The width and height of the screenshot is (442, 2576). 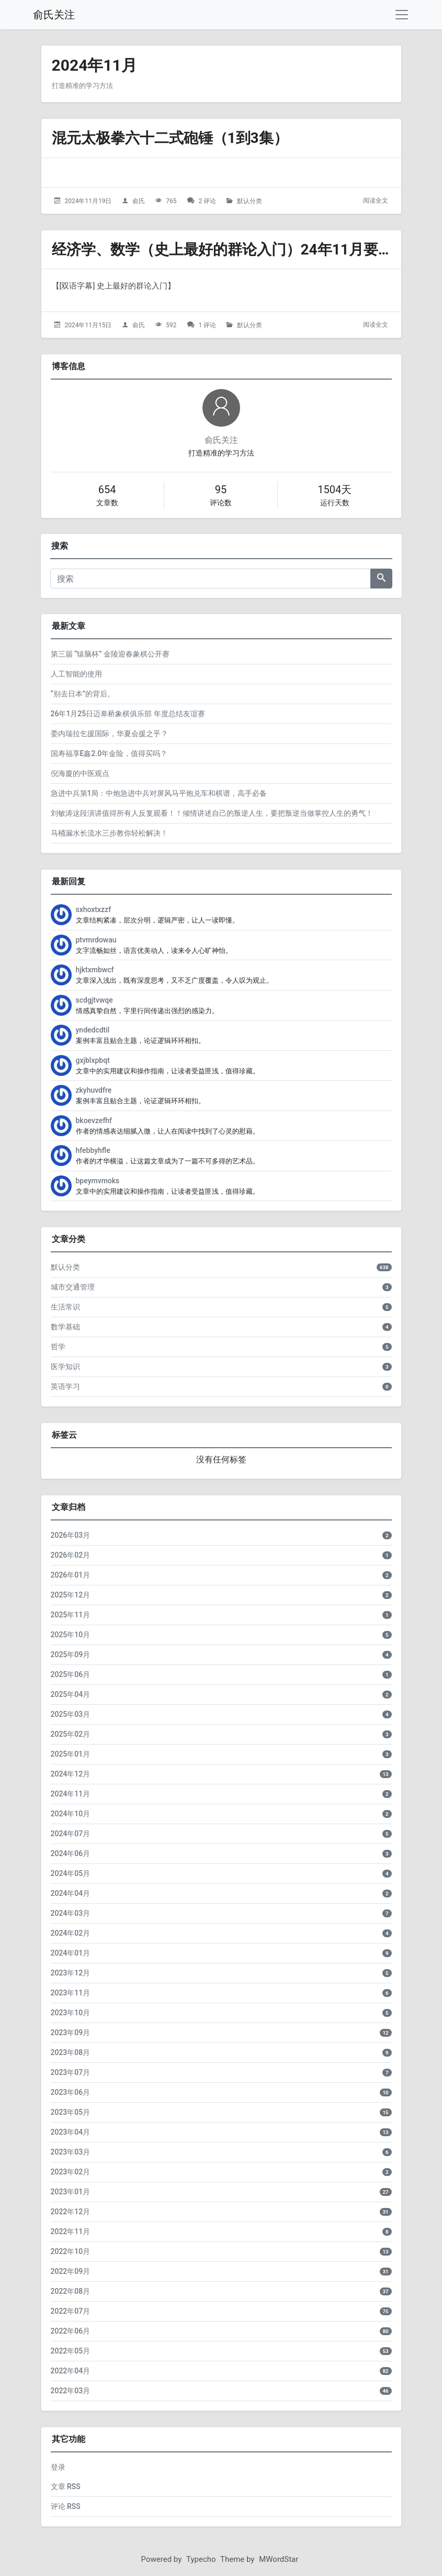 What do you see at coordinates (70, 2211) in the screenshot?
I see `2022年12月` at bounding box center [70, 2211].